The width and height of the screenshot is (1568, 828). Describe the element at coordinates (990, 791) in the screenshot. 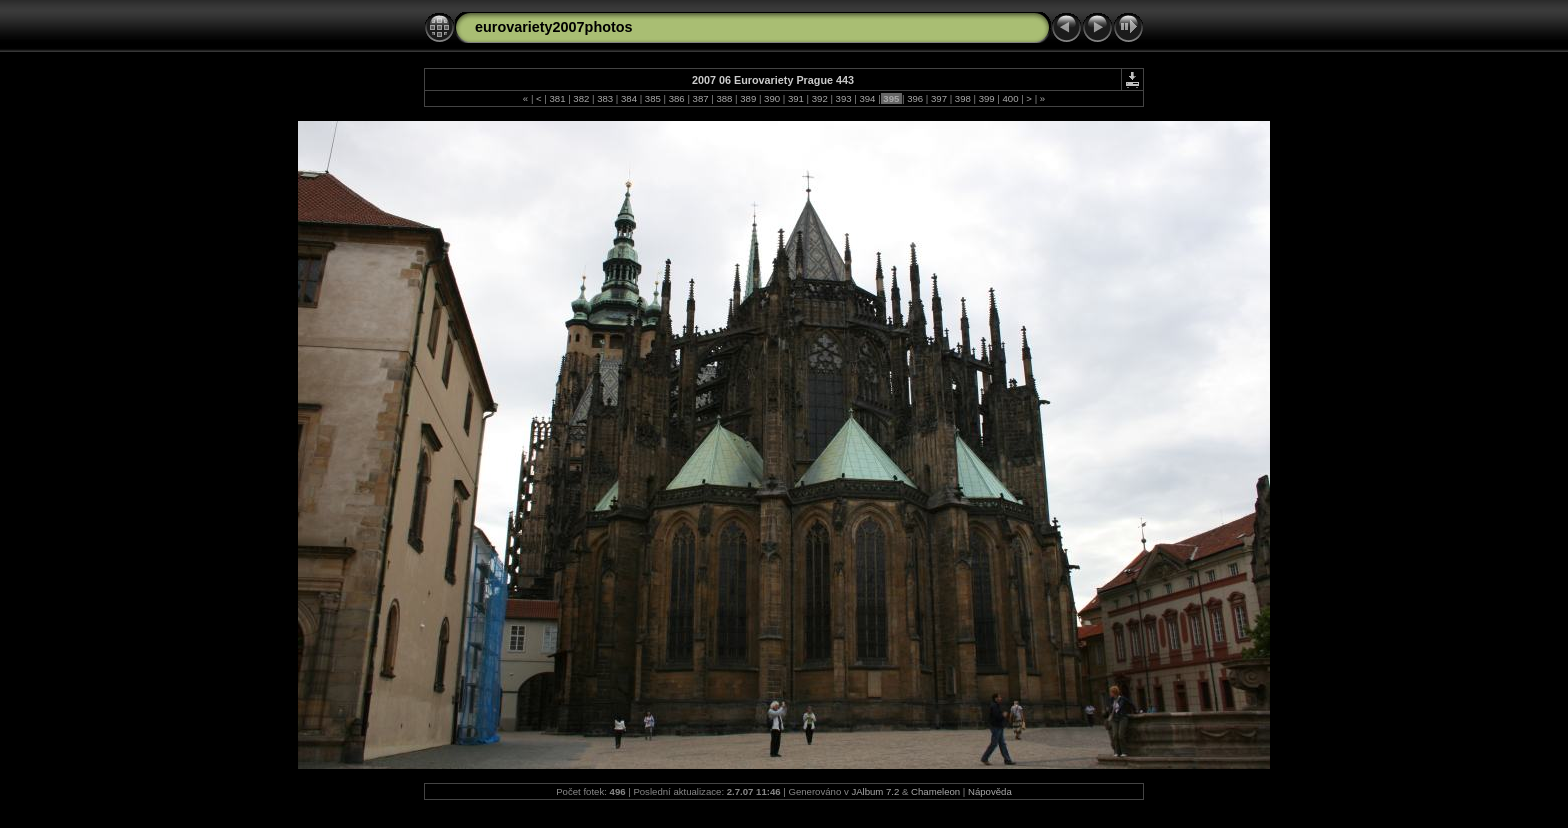

I see `Nápověda` at that location.